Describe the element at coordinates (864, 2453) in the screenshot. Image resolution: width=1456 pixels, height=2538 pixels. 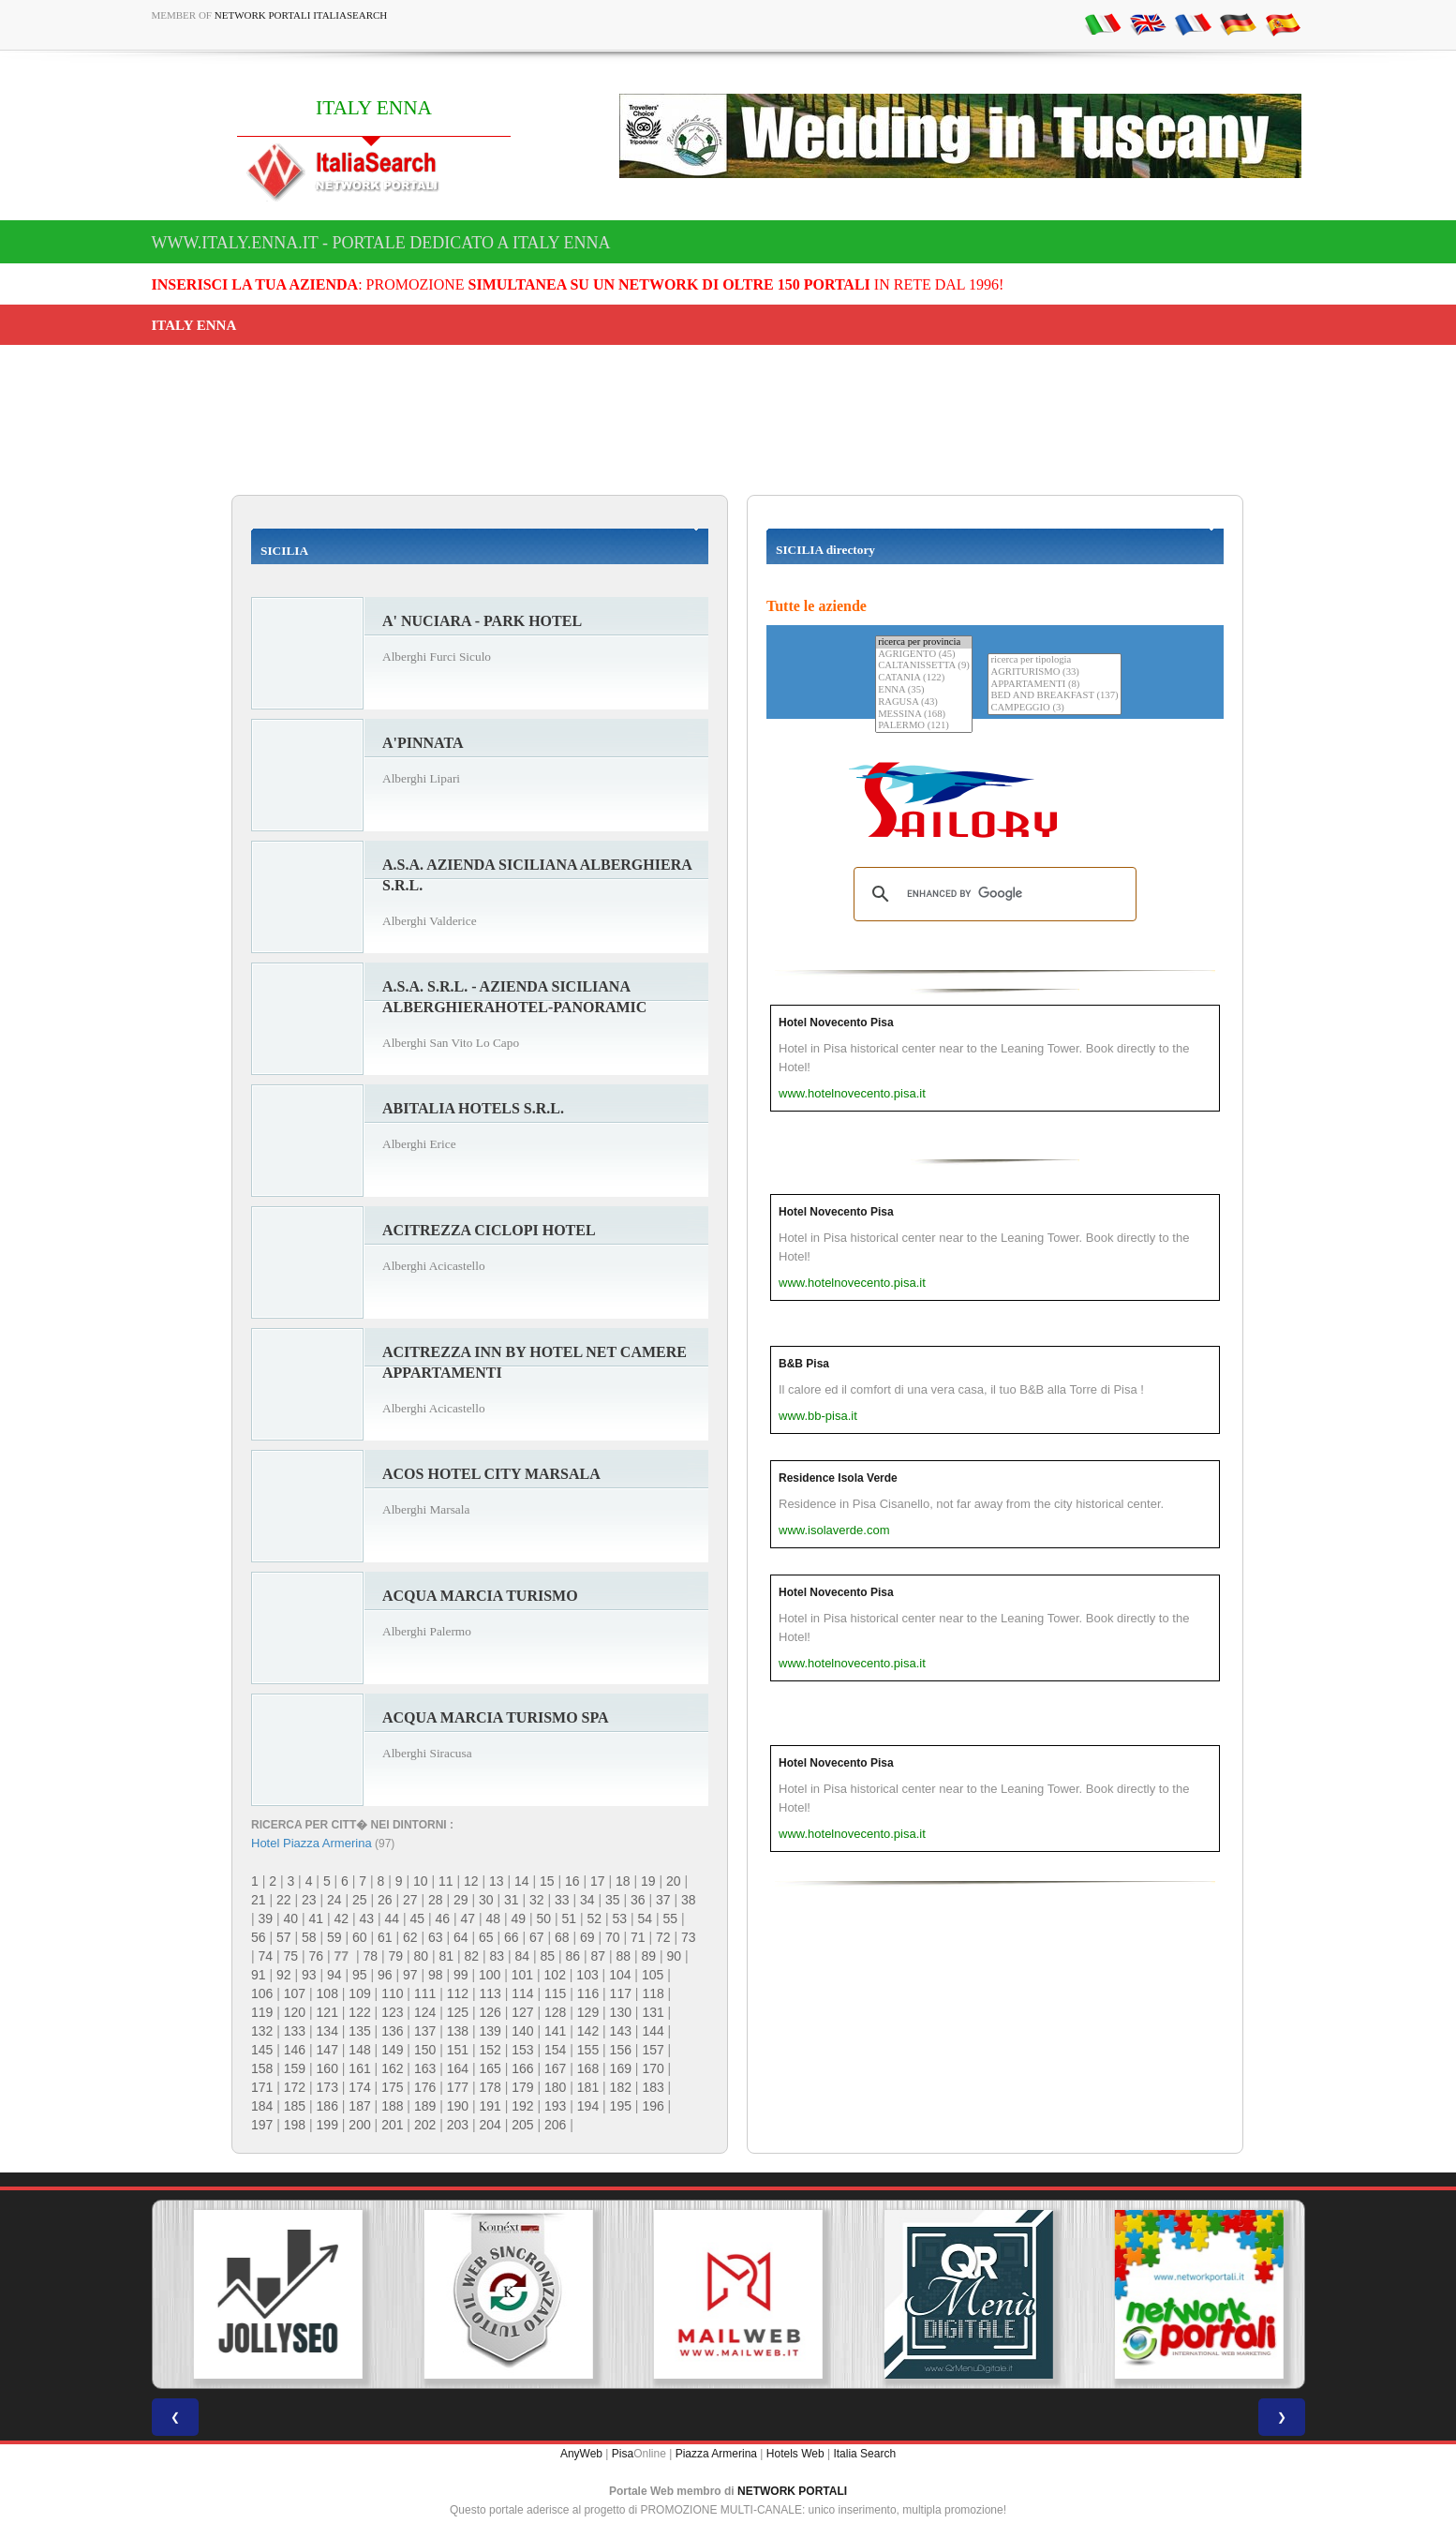
I see `Italia Search` at that location.